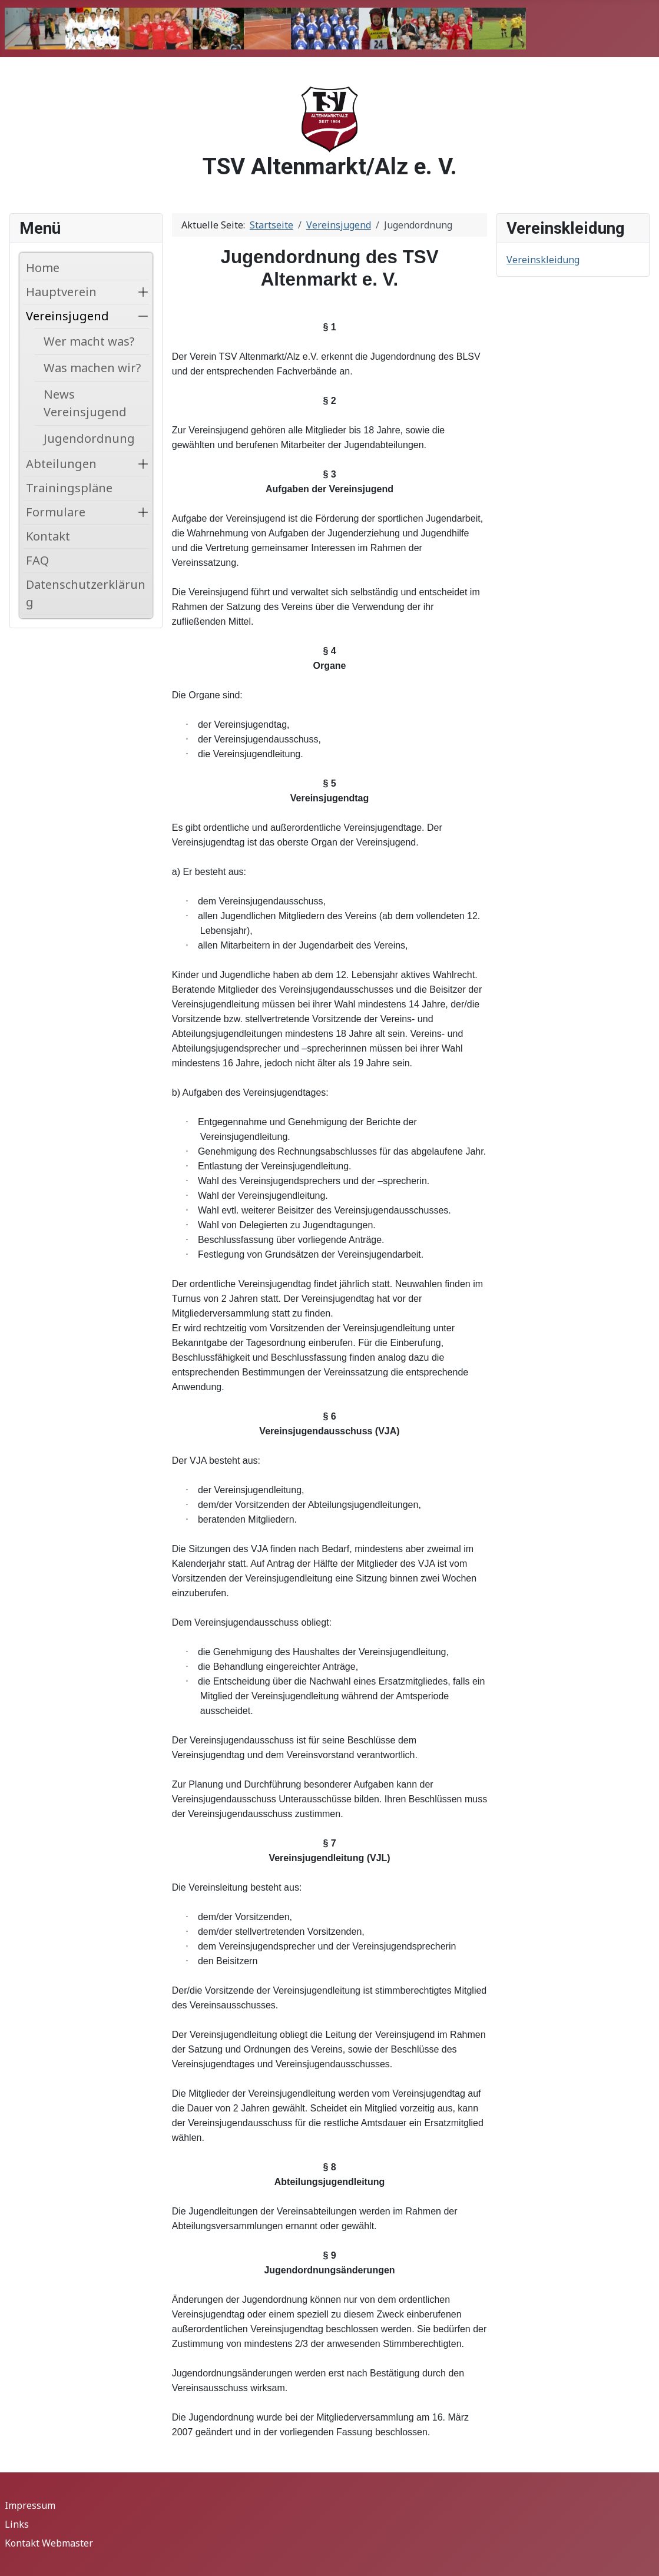 This screenshot has height=2576, width=659. Describe the element at coordinates (49, 2543) in the screenshot. I see `Kontakt Webmaster` at that location.